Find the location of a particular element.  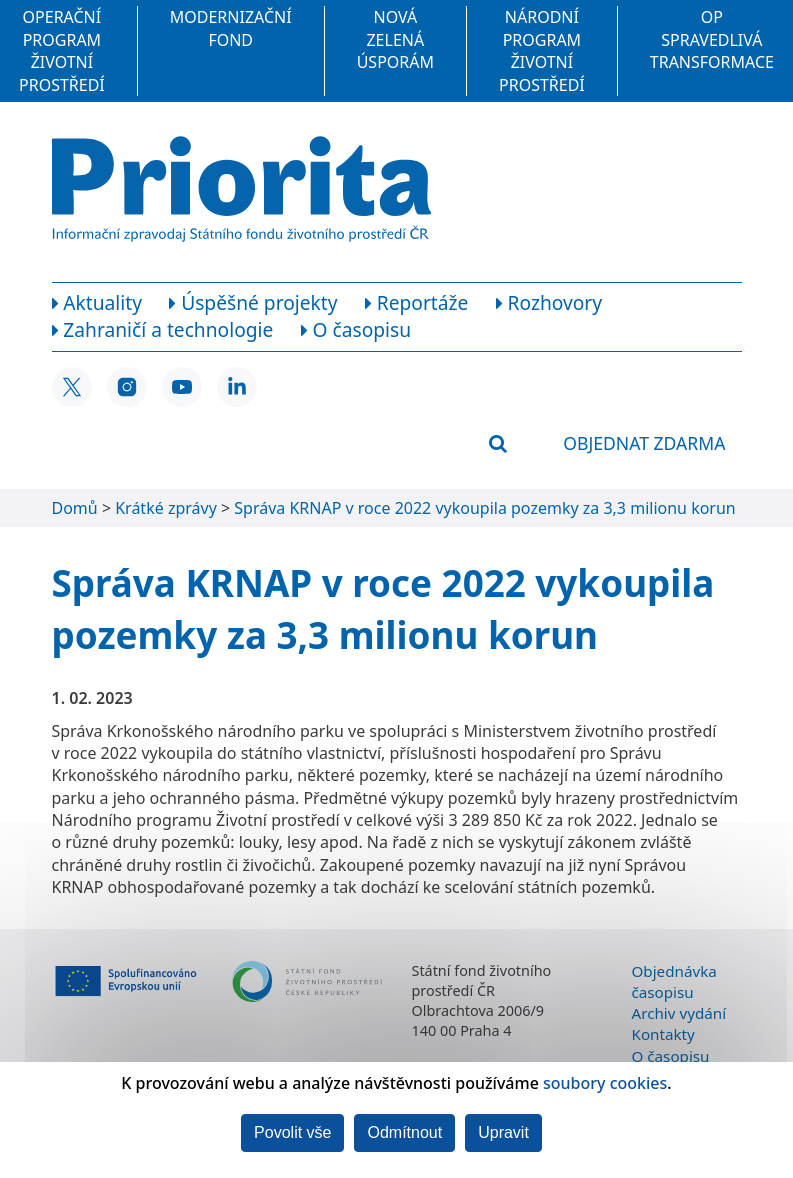

Objednávka časopisu is located at coordinates (674, 981).